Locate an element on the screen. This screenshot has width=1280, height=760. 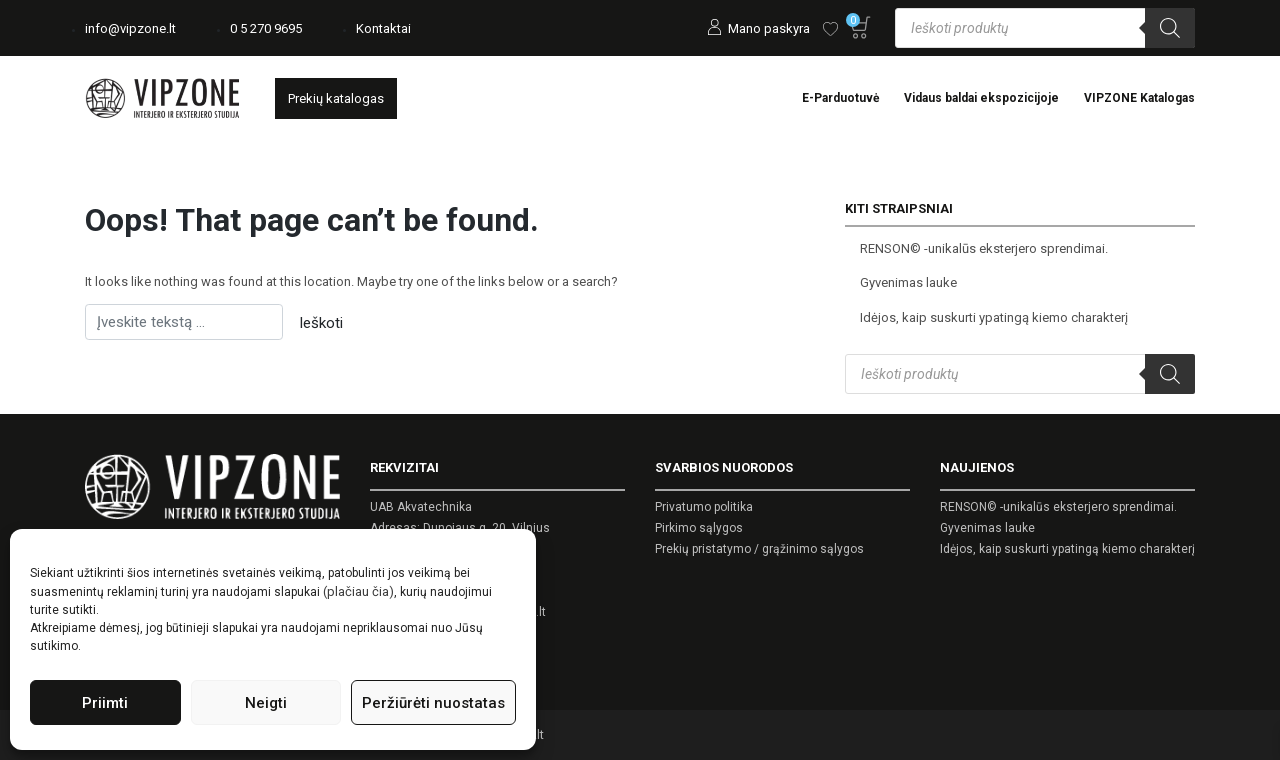
0 5 270 9695 is located at coordinates (266, 28).